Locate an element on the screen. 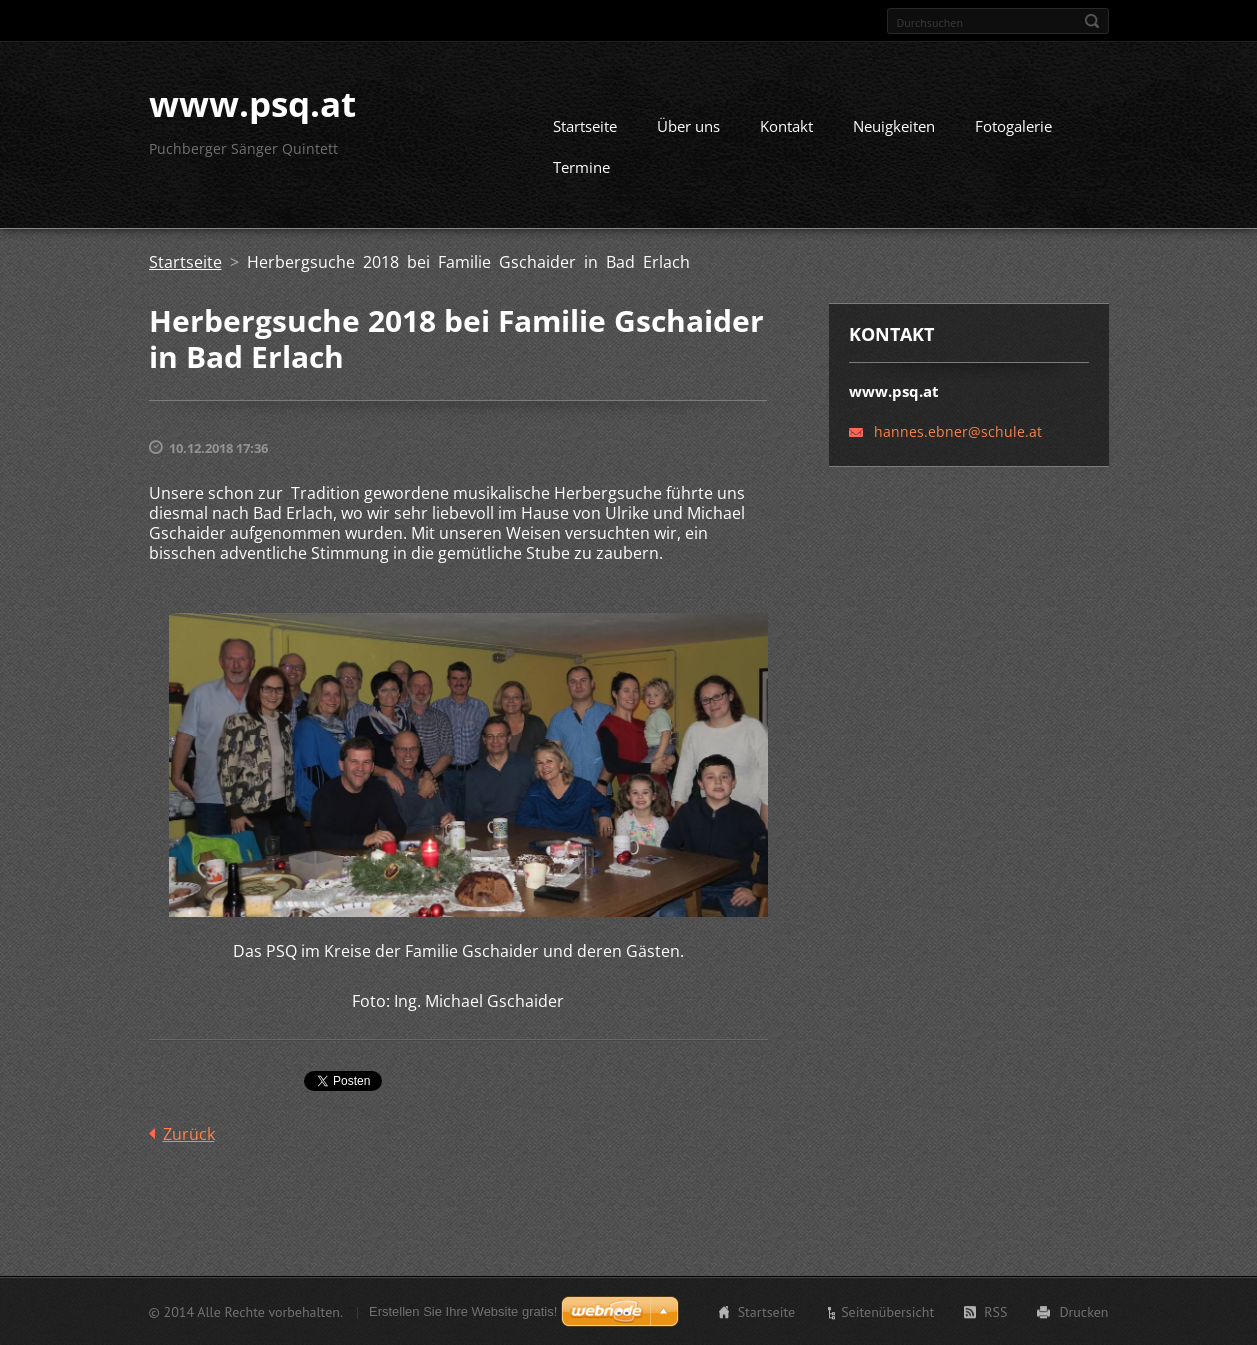 This screenshot has width=1257, height=1345. Termine is located at coordinates (581, 167).